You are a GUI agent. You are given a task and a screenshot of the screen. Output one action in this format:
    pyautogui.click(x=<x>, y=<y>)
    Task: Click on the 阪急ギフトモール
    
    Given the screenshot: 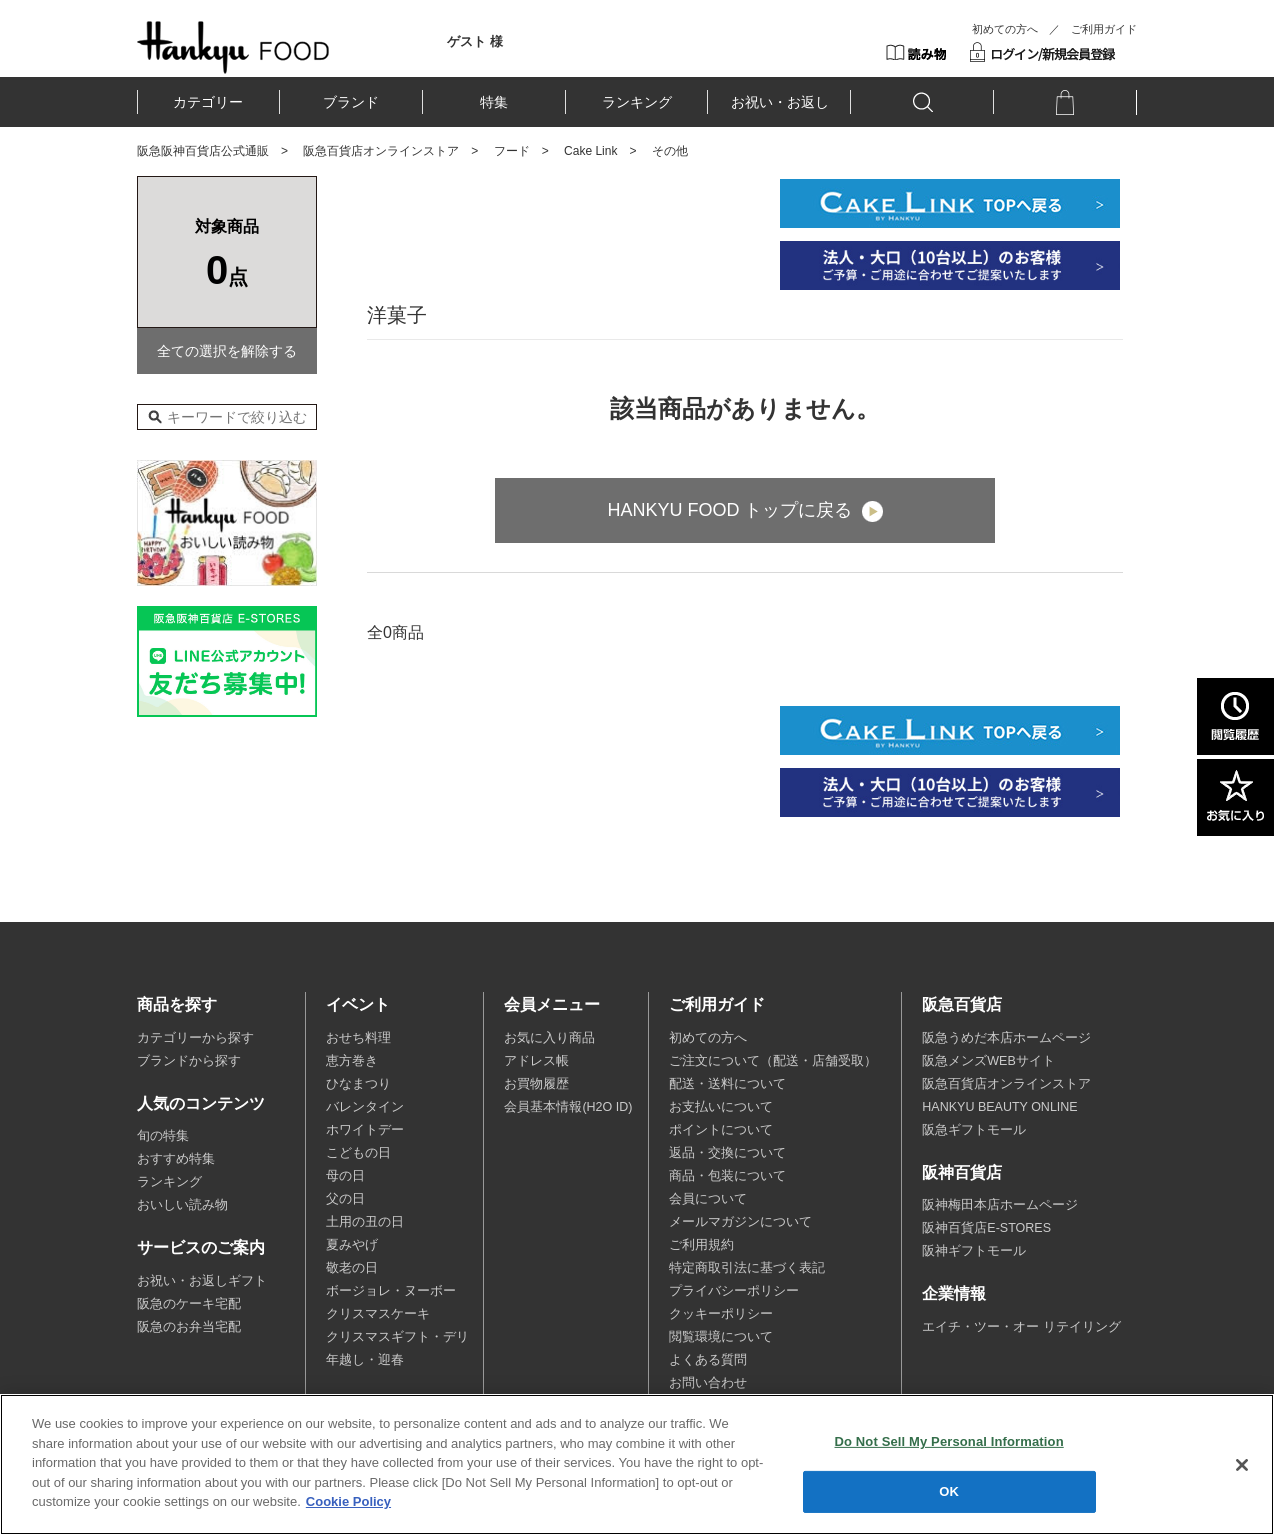 What is the action you would take?
    pyautogui.click(x=974, y=1130)
    